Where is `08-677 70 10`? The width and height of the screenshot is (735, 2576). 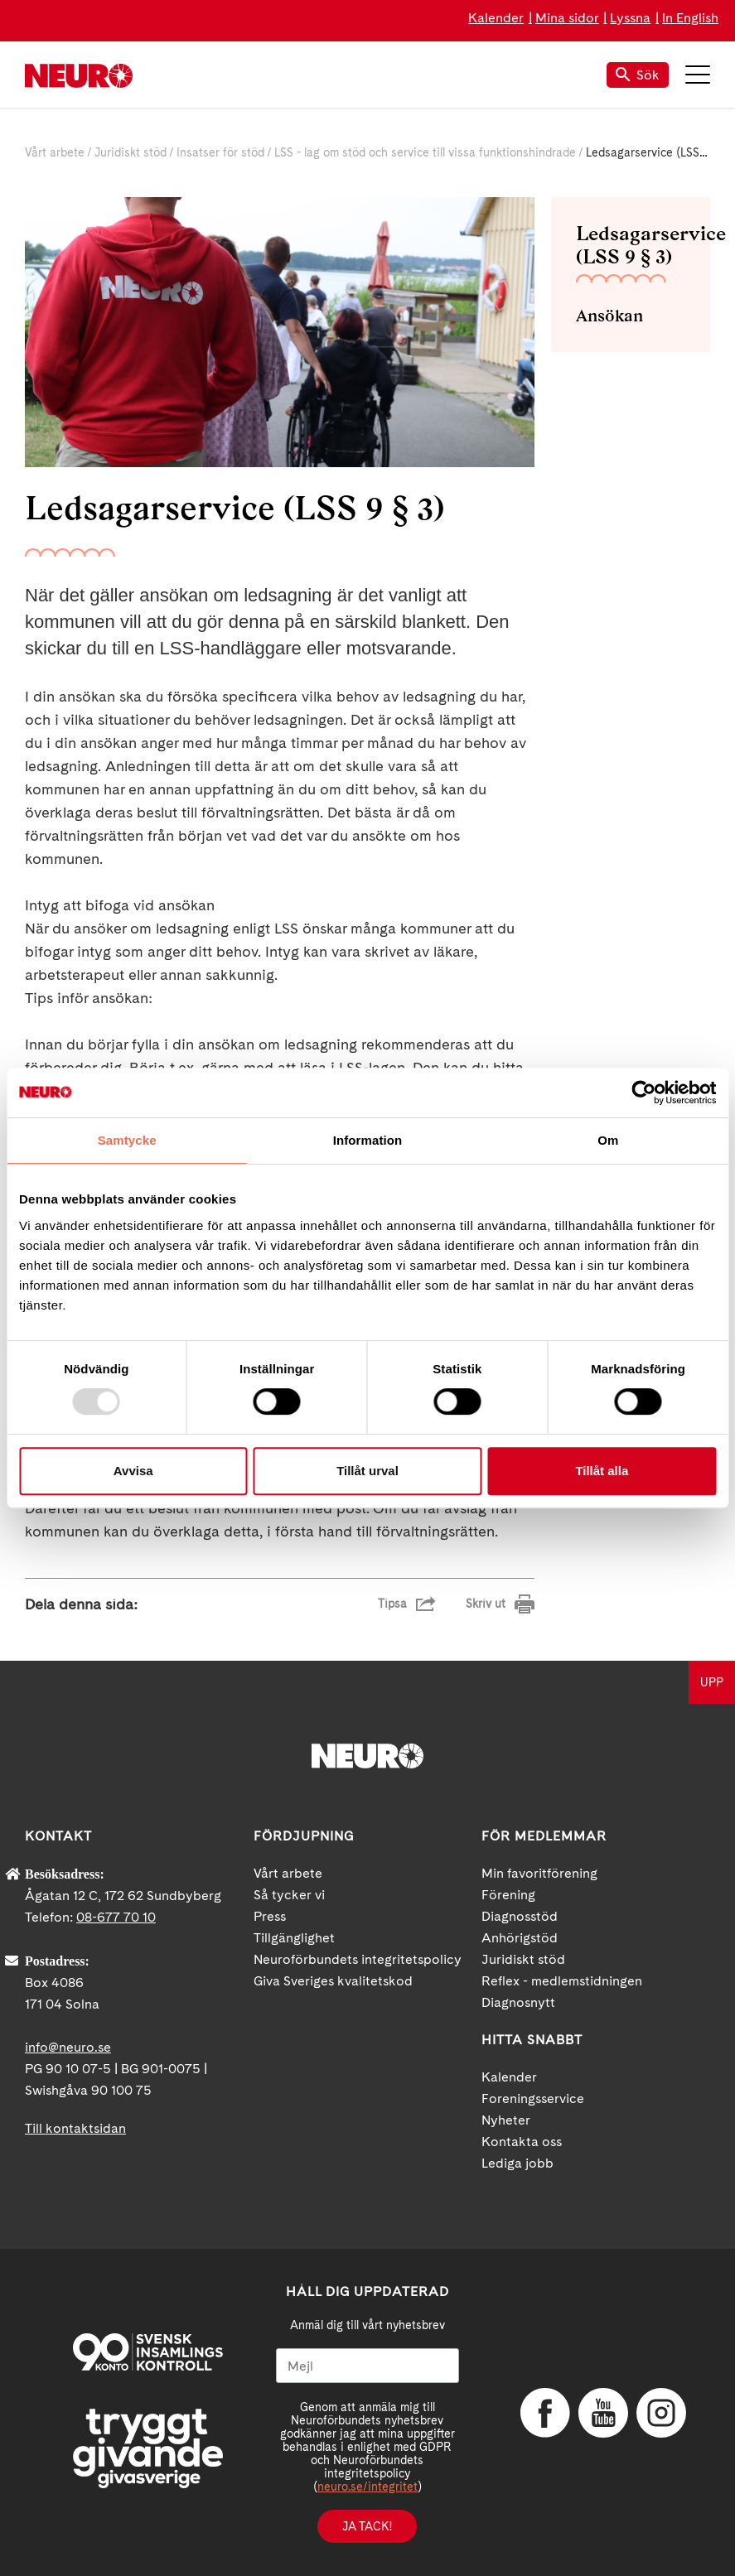
08-677 70 10 is located at coordinates (116, 1917).